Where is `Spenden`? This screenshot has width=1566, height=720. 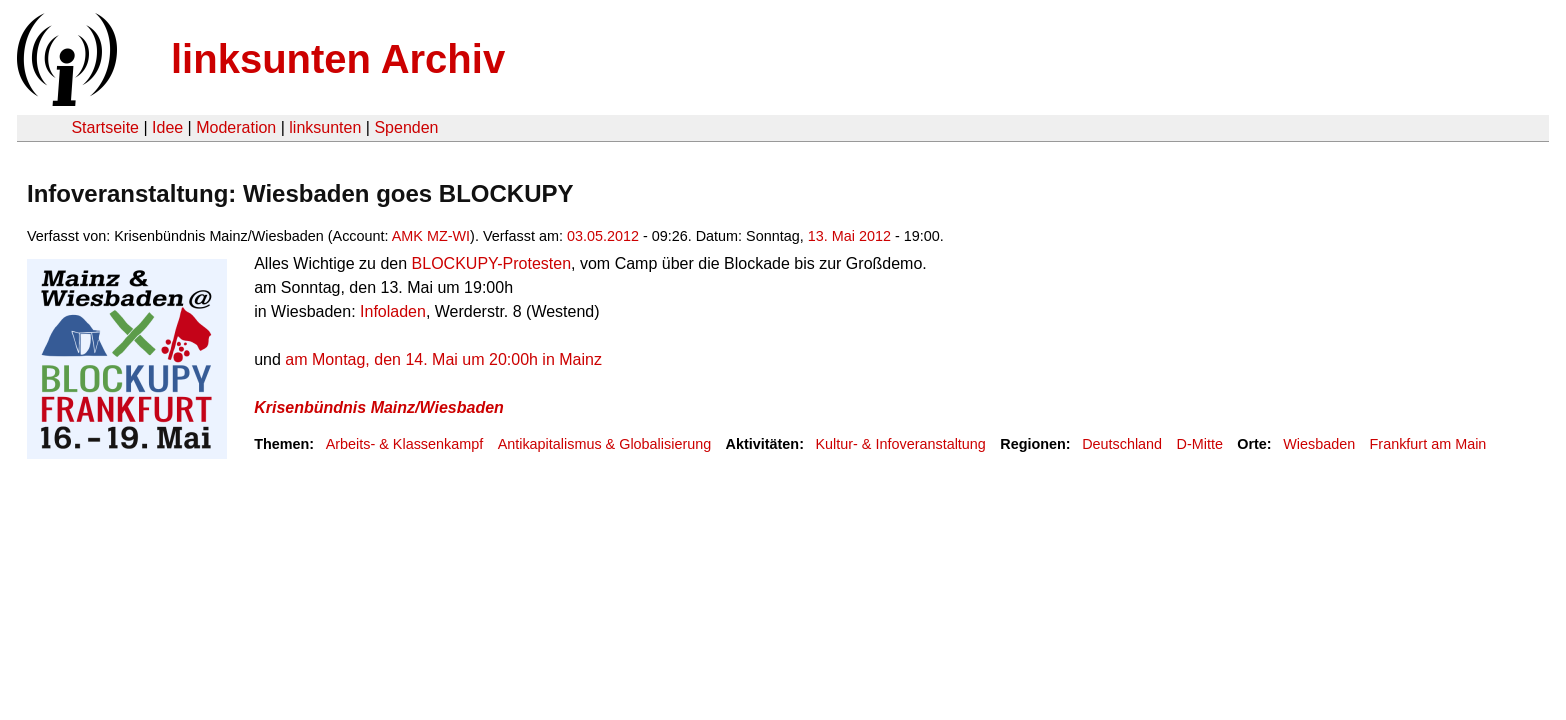 Spenden is located at coordinates (406, 127).